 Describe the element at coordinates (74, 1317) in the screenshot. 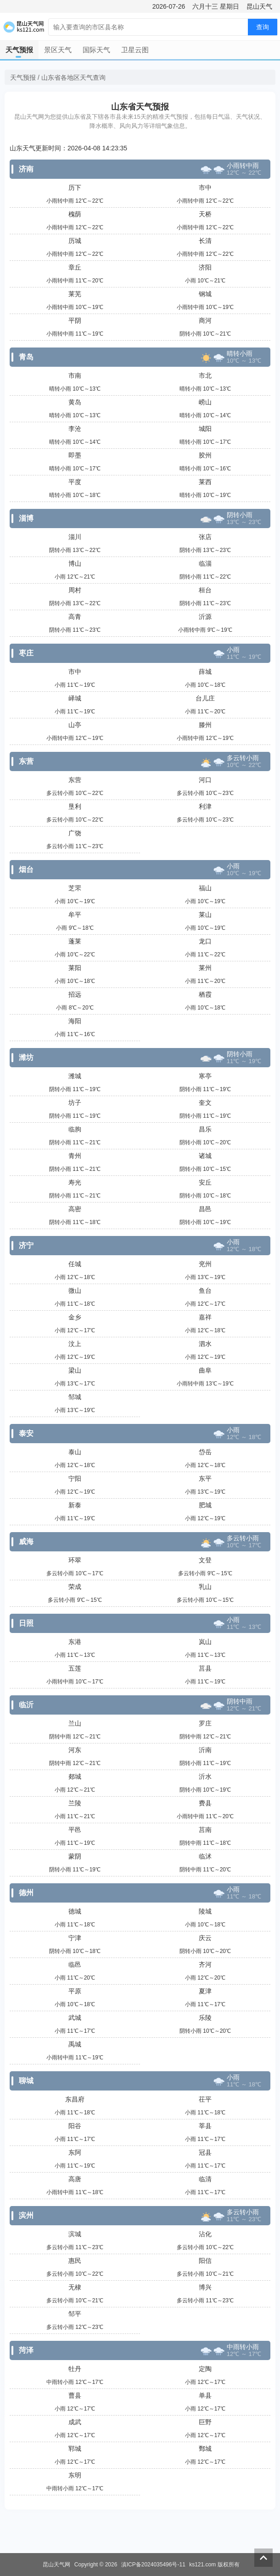

I see `金乡` at that location.